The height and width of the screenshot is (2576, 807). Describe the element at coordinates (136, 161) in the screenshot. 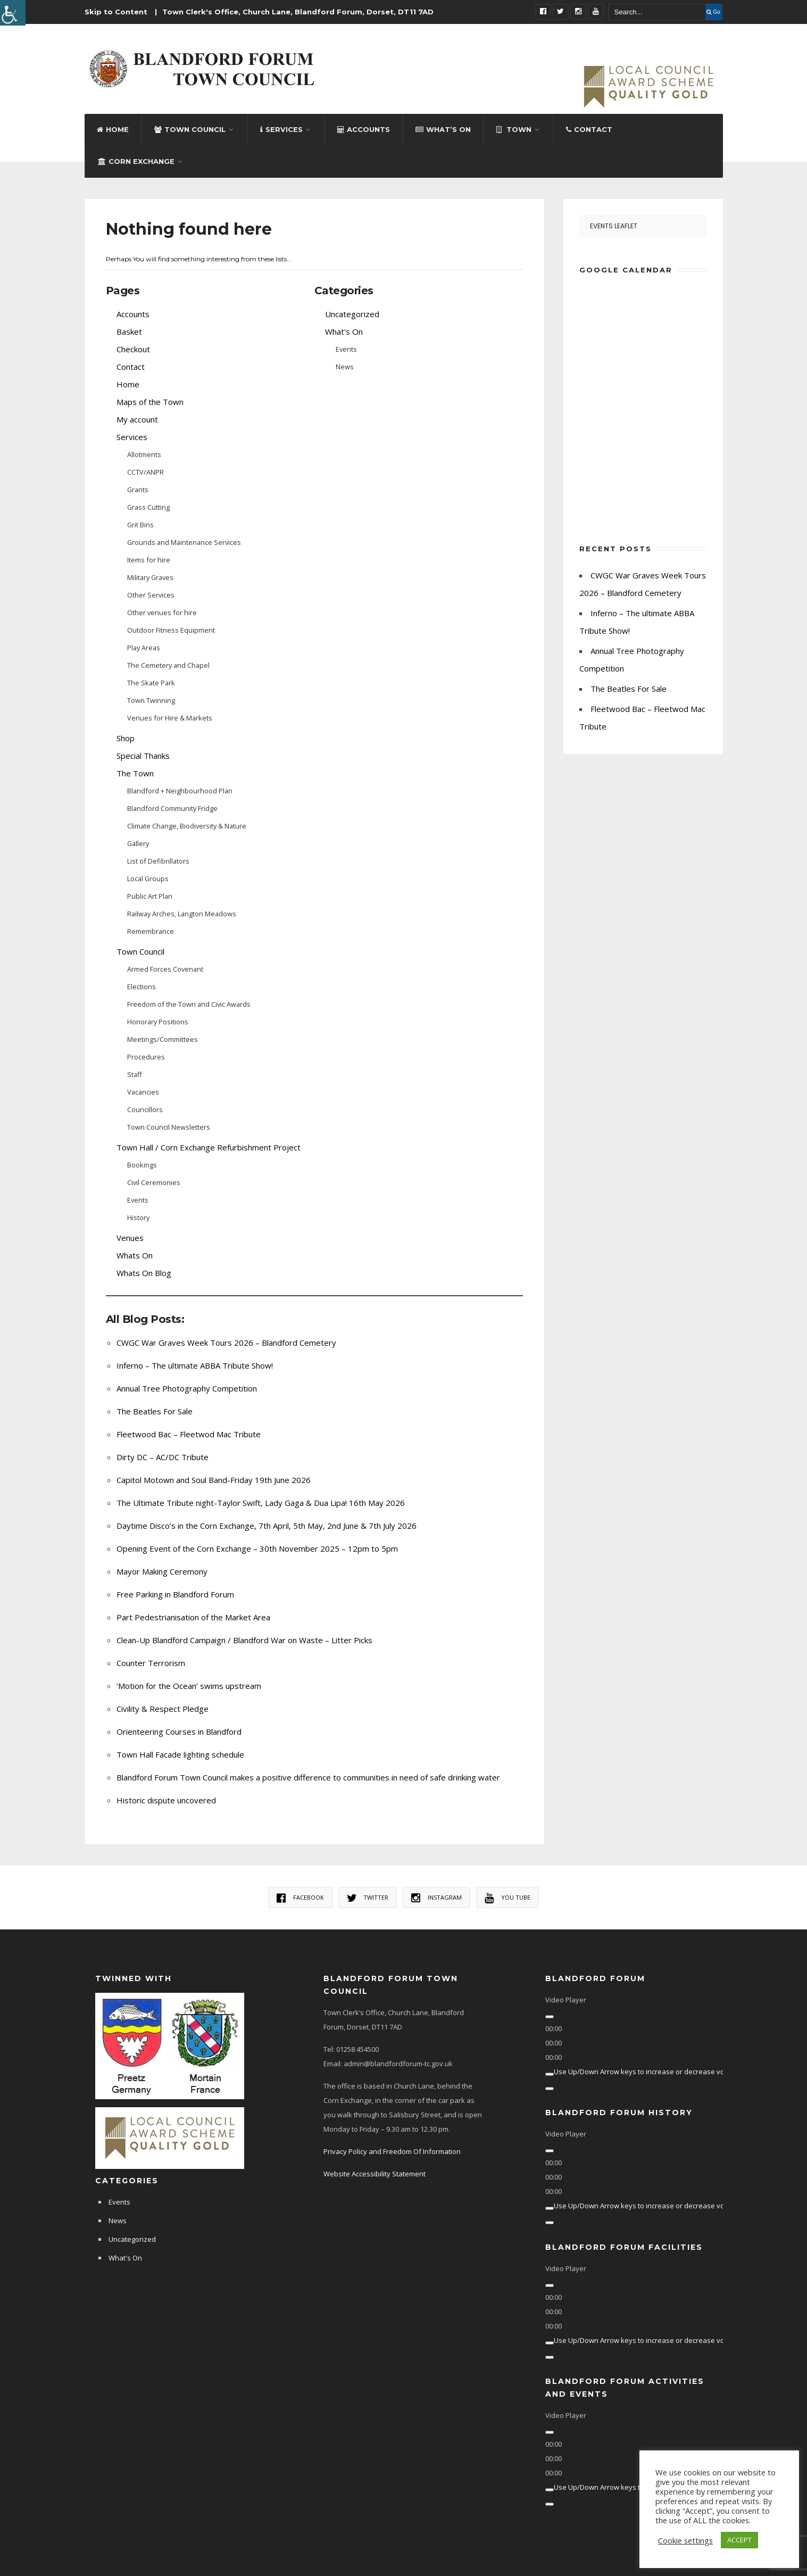

I see `Corn Exchange` at that location.